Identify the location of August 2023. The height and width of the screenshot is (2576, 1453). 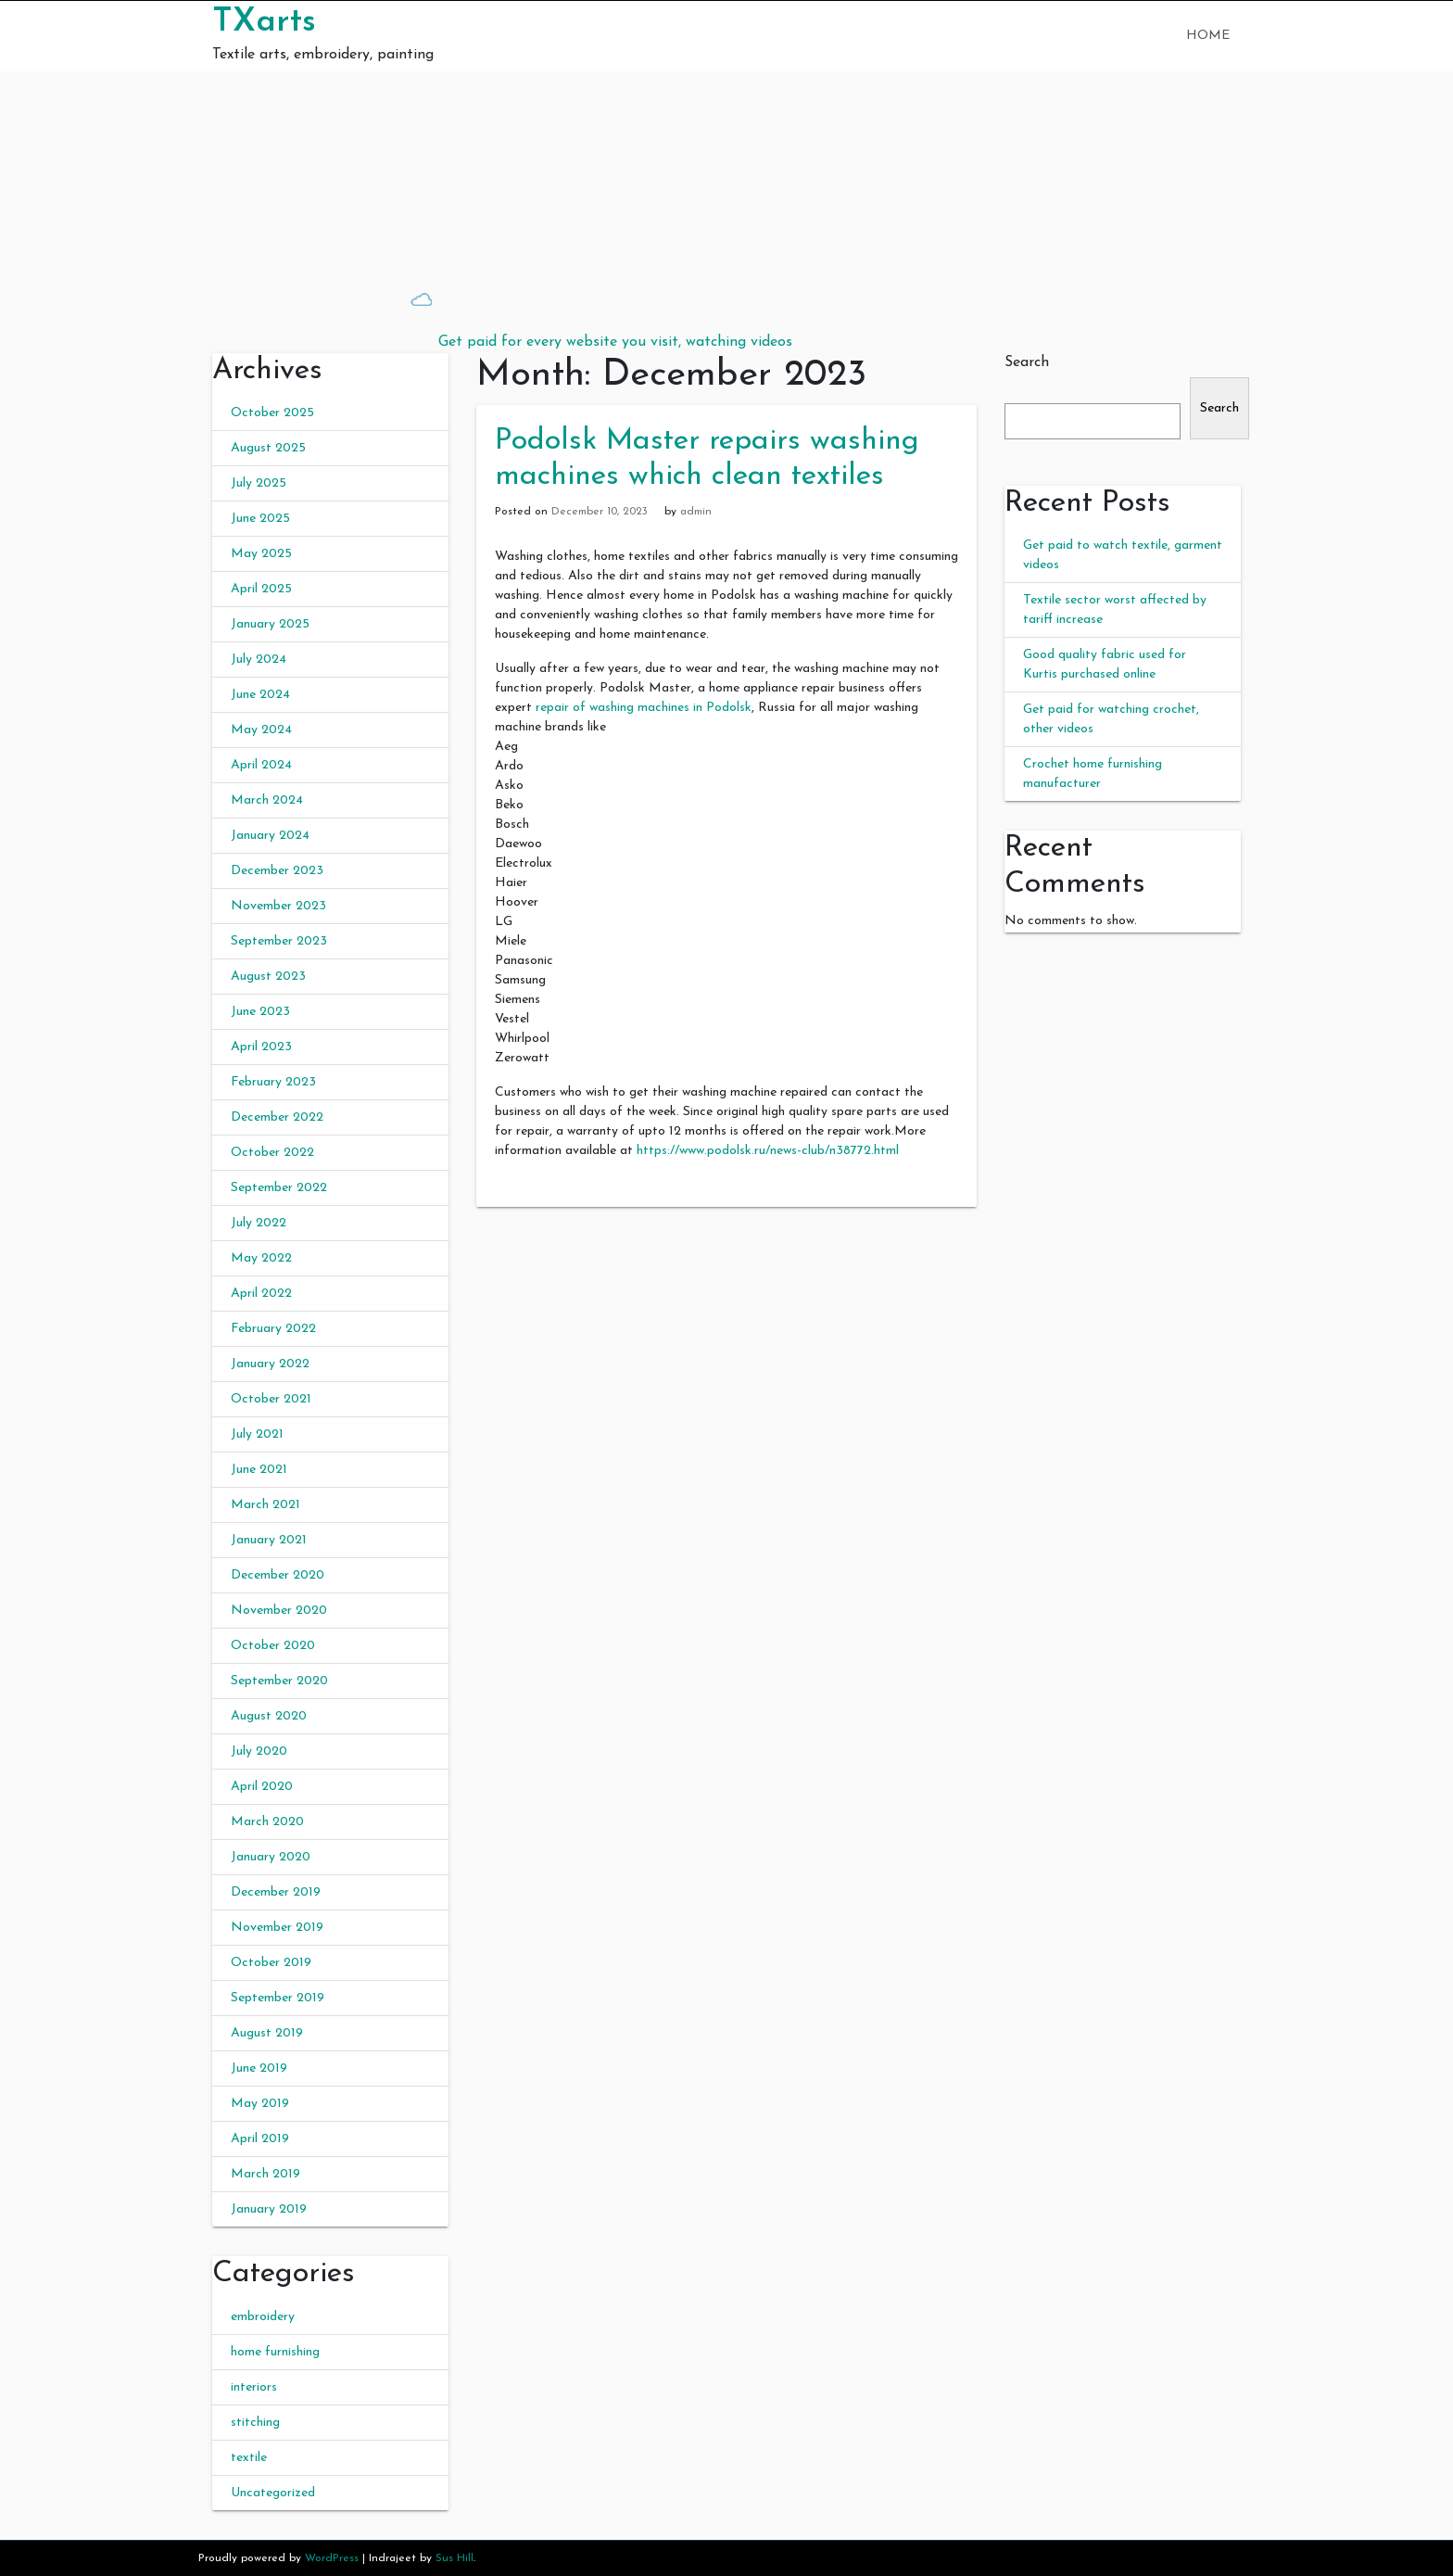
(268, 976).